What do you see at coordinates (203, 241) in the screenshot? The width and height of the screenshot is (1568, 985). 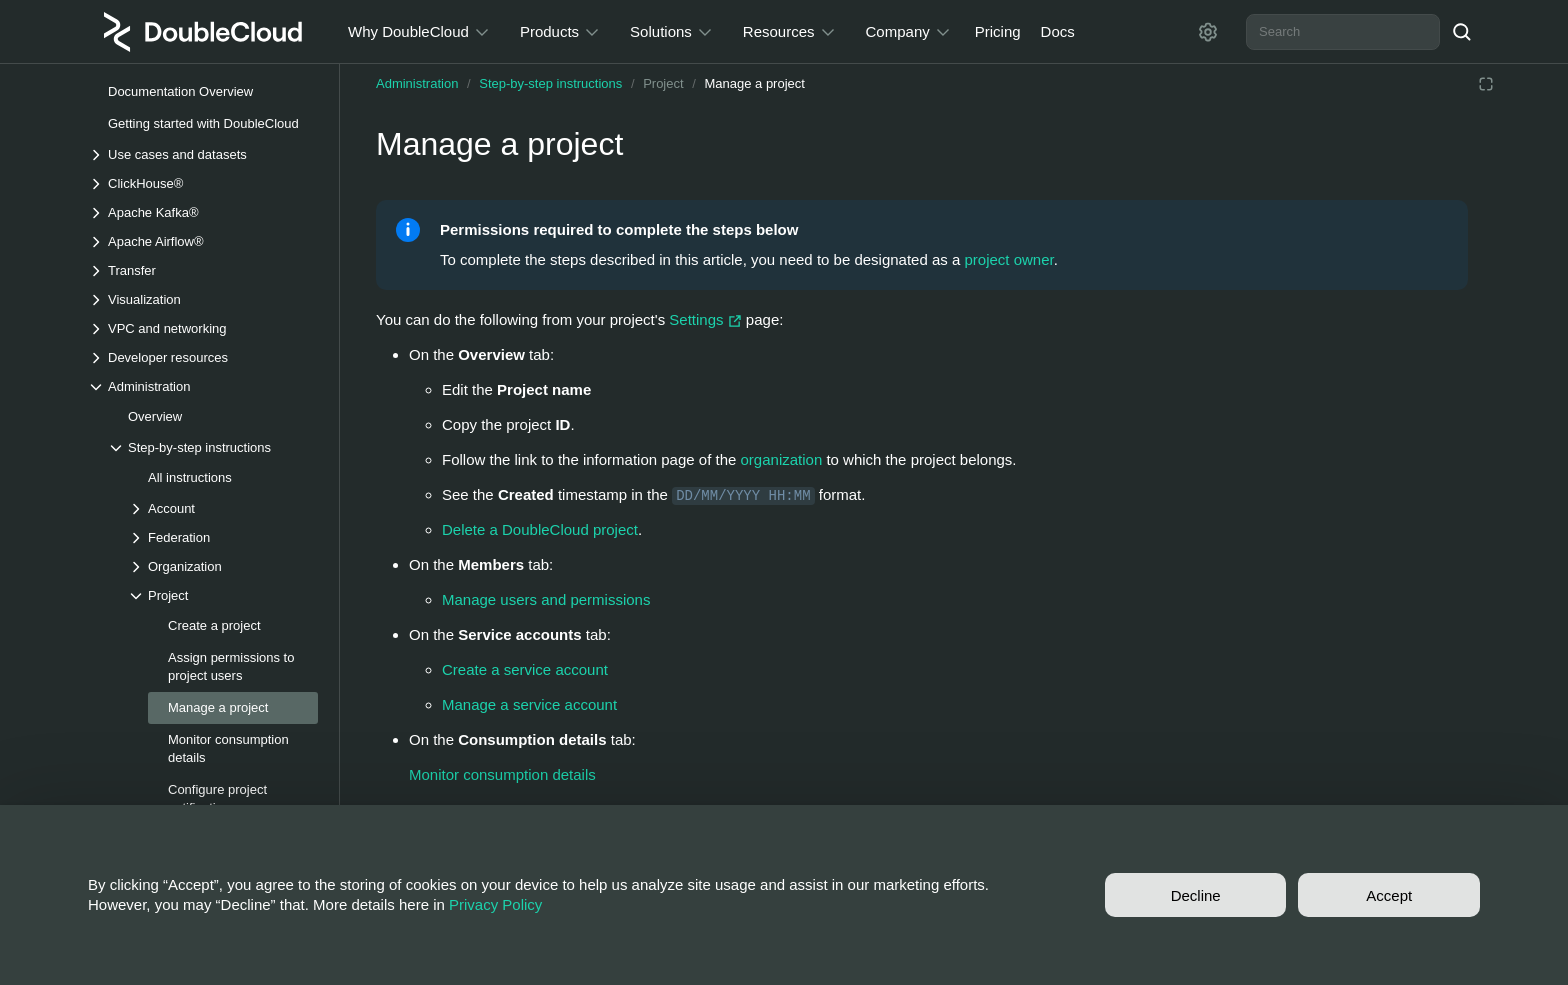 I see `[Drop-down list Apache Airflow®]` at bounding box center [203, 241].